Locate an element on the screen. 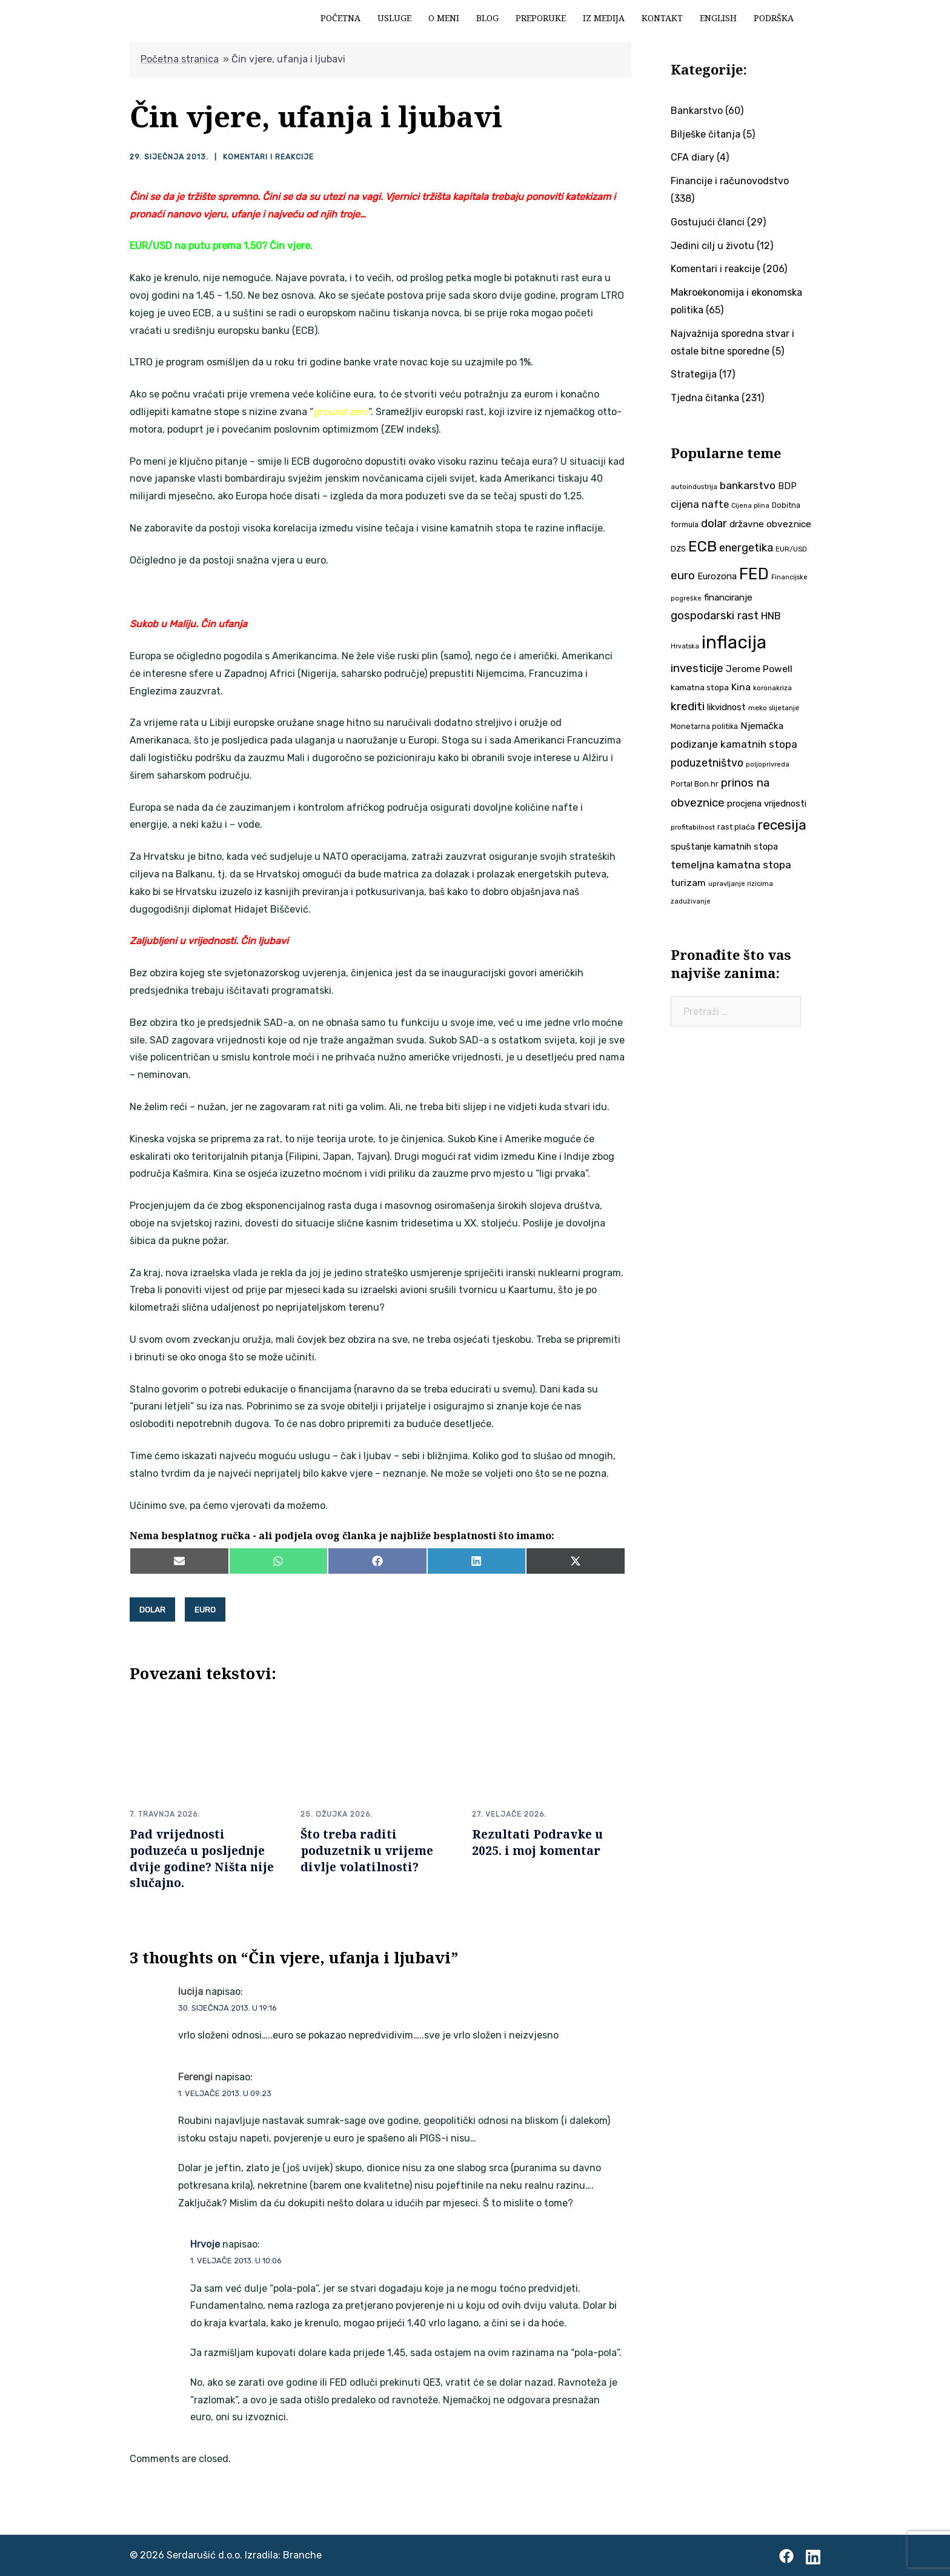  Blog is located at coordinates (487, 18).